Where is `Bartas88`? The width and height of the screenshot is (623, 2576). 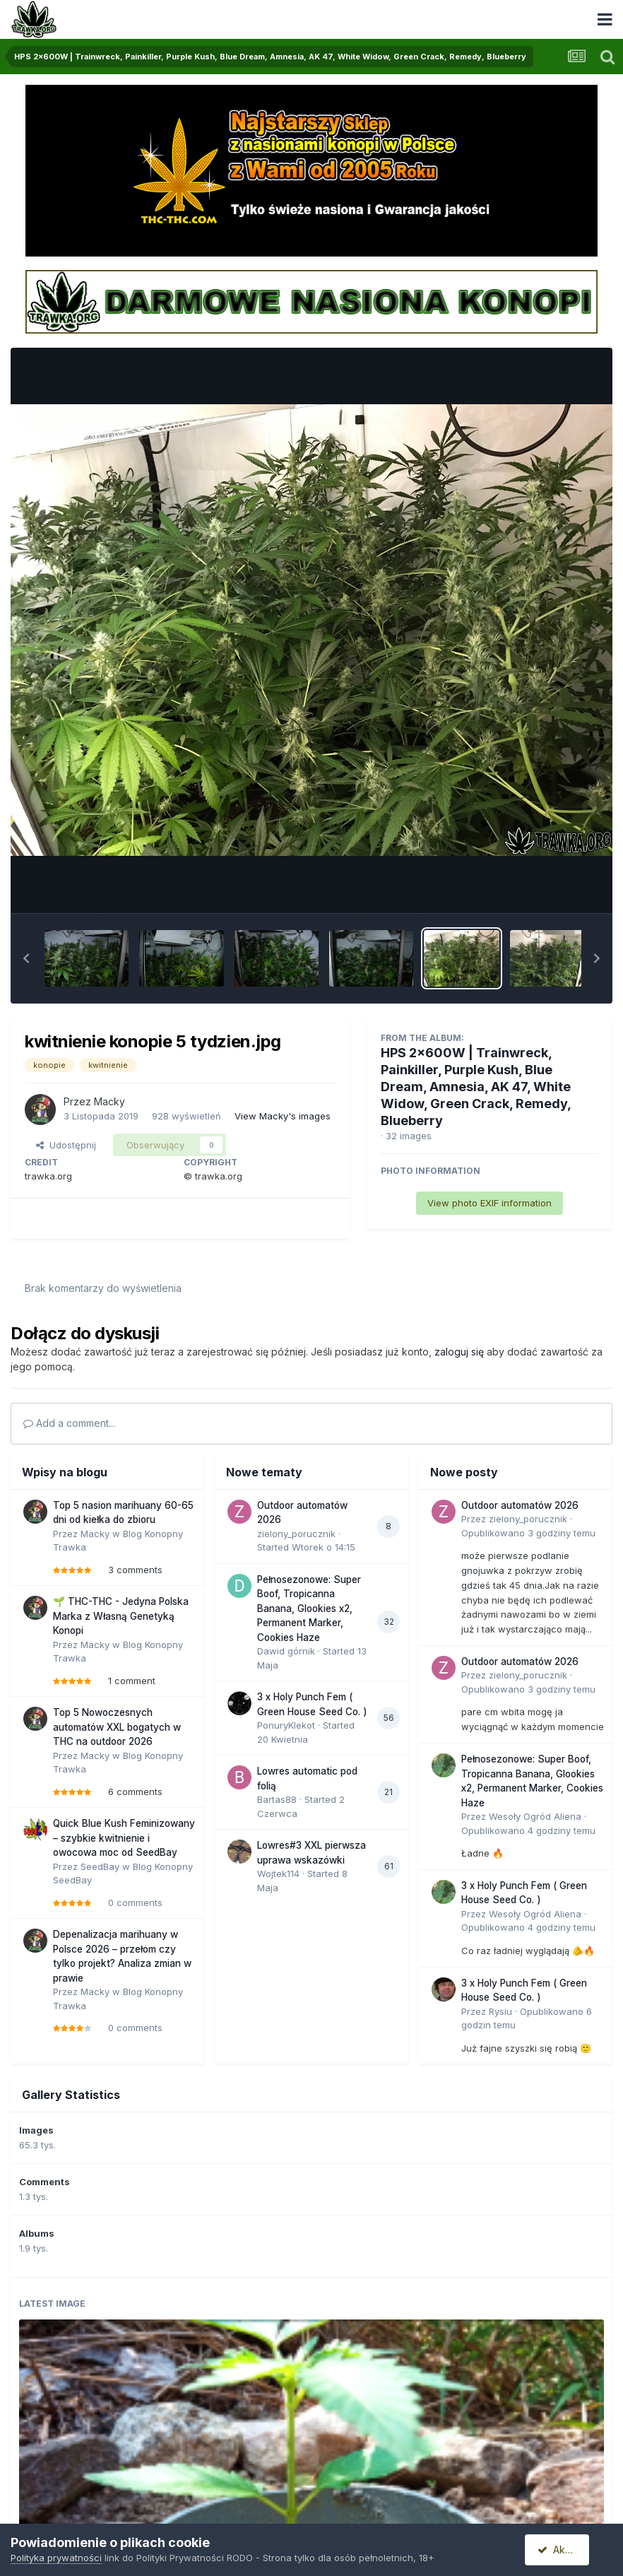 Bartas88 is located at coordinates (277, 1799).